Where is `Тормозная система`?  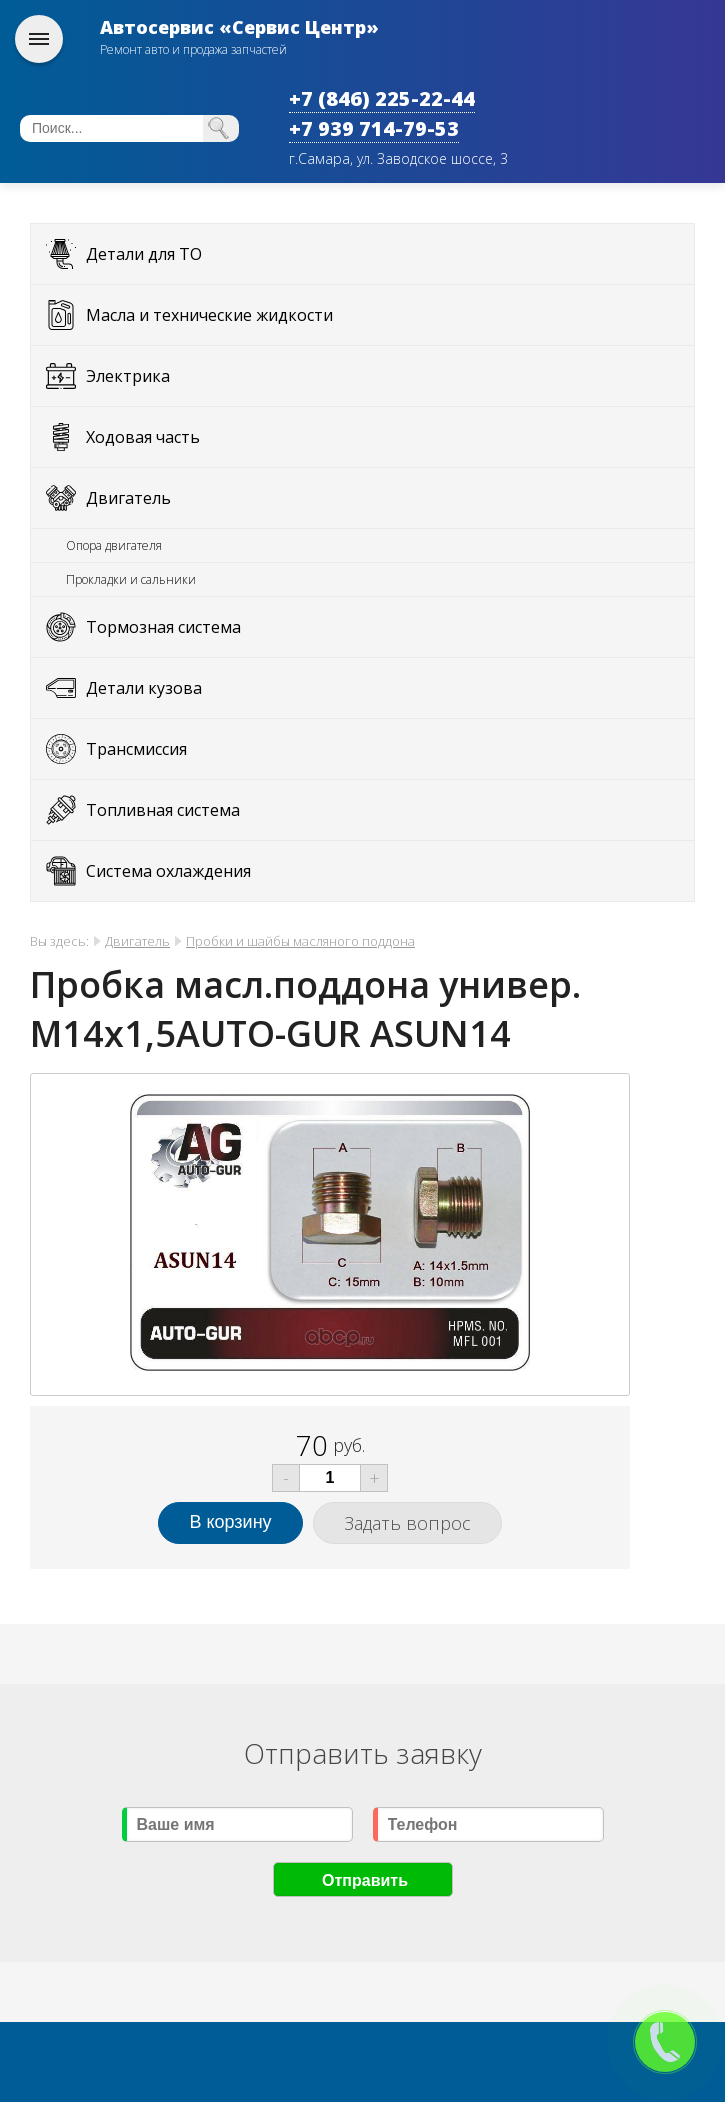 Тормозная система is located at coordinates (163, 627).